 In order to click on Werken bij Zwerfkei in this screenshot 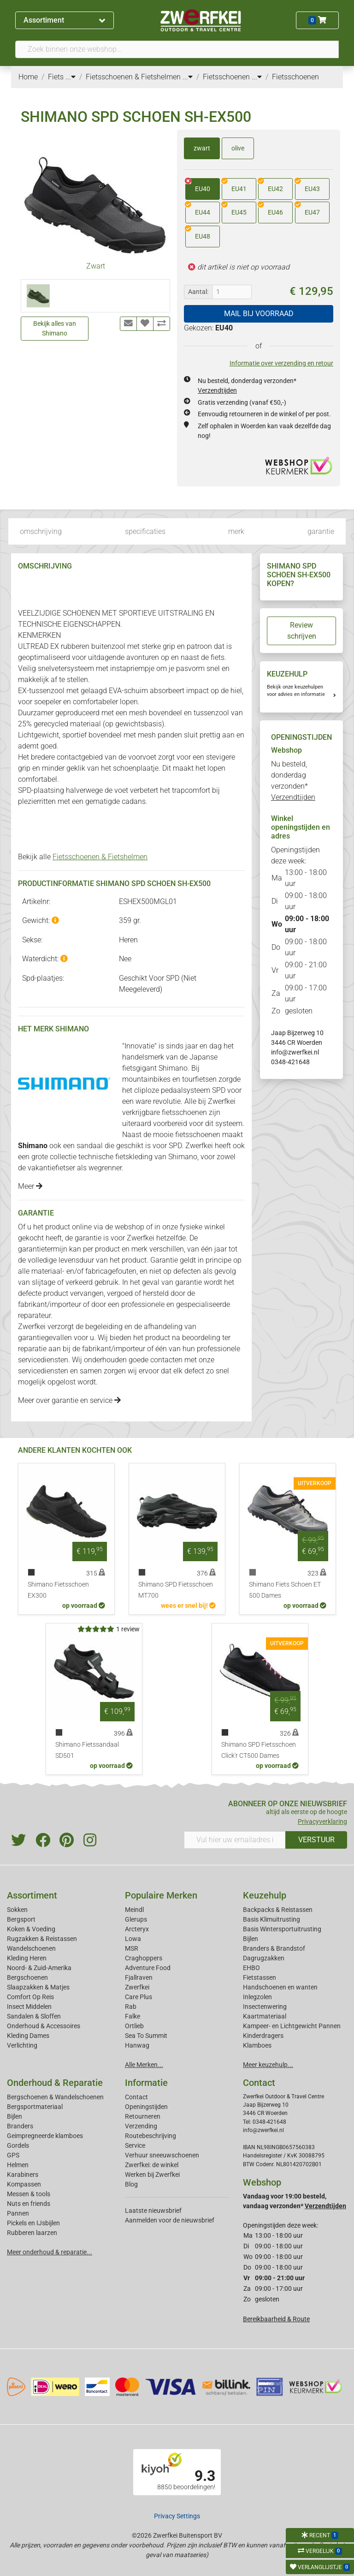, I will do `click(152, 2174)`.